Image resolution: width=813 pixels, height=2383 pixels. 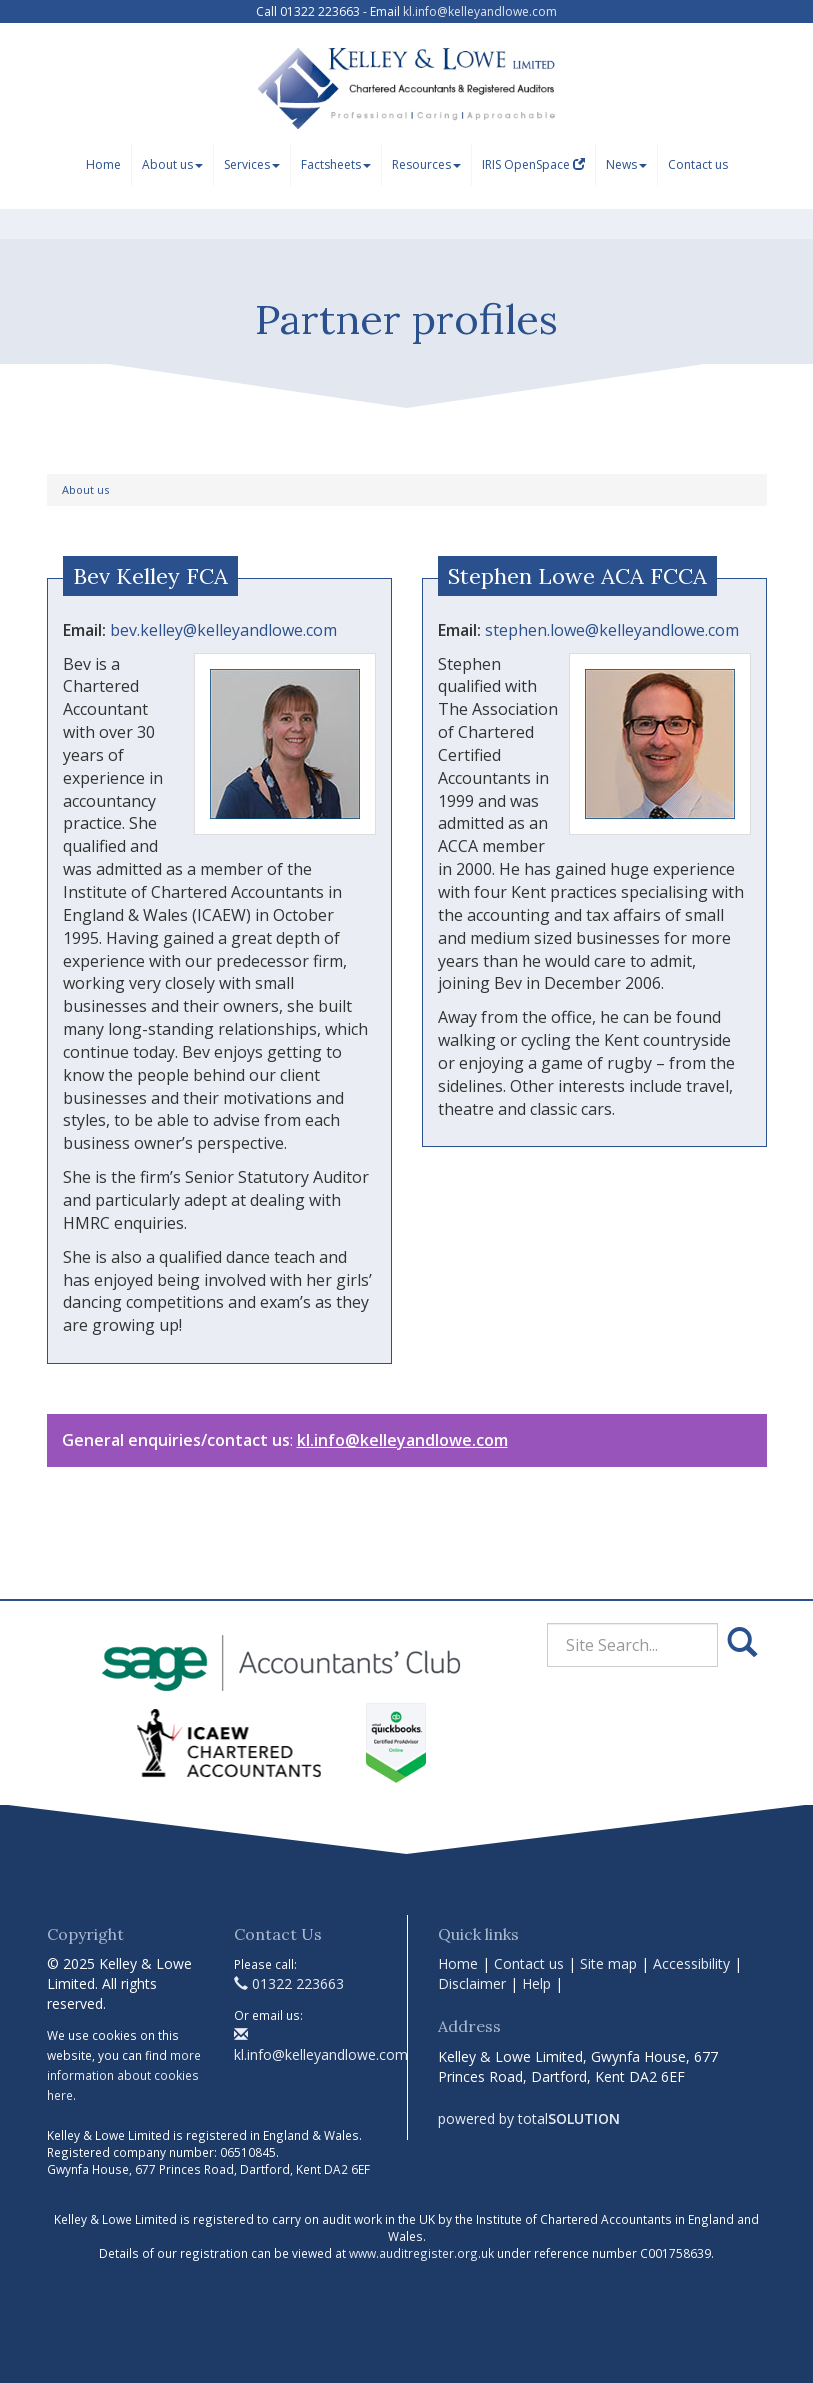 I want to click on www.auditregister.org.uk, so click(x=421, y=2253).